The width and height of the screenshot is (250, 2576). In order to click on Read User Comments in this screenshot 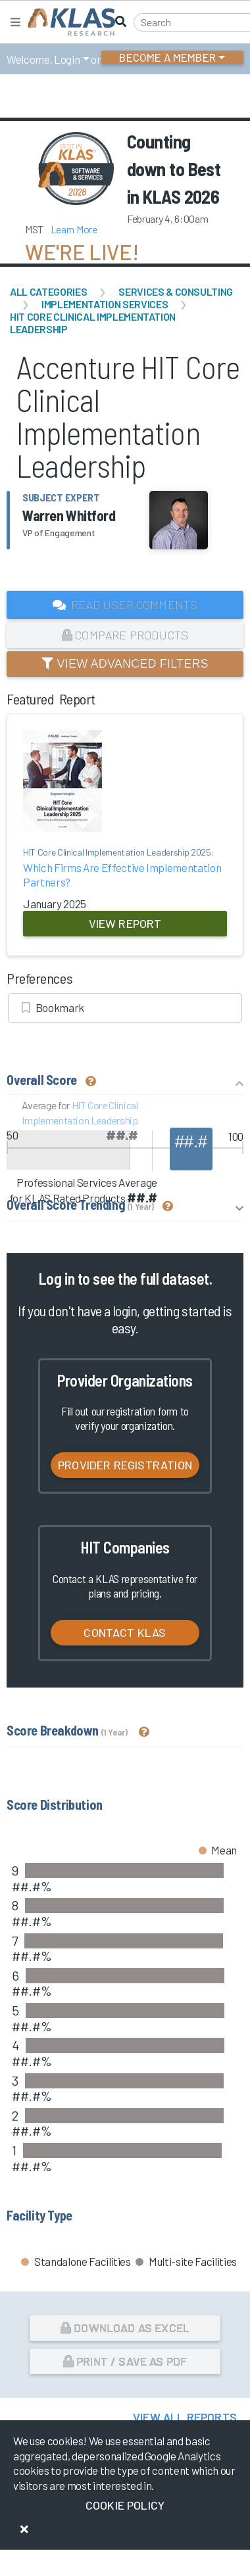, I will do `click(125, 604)`.